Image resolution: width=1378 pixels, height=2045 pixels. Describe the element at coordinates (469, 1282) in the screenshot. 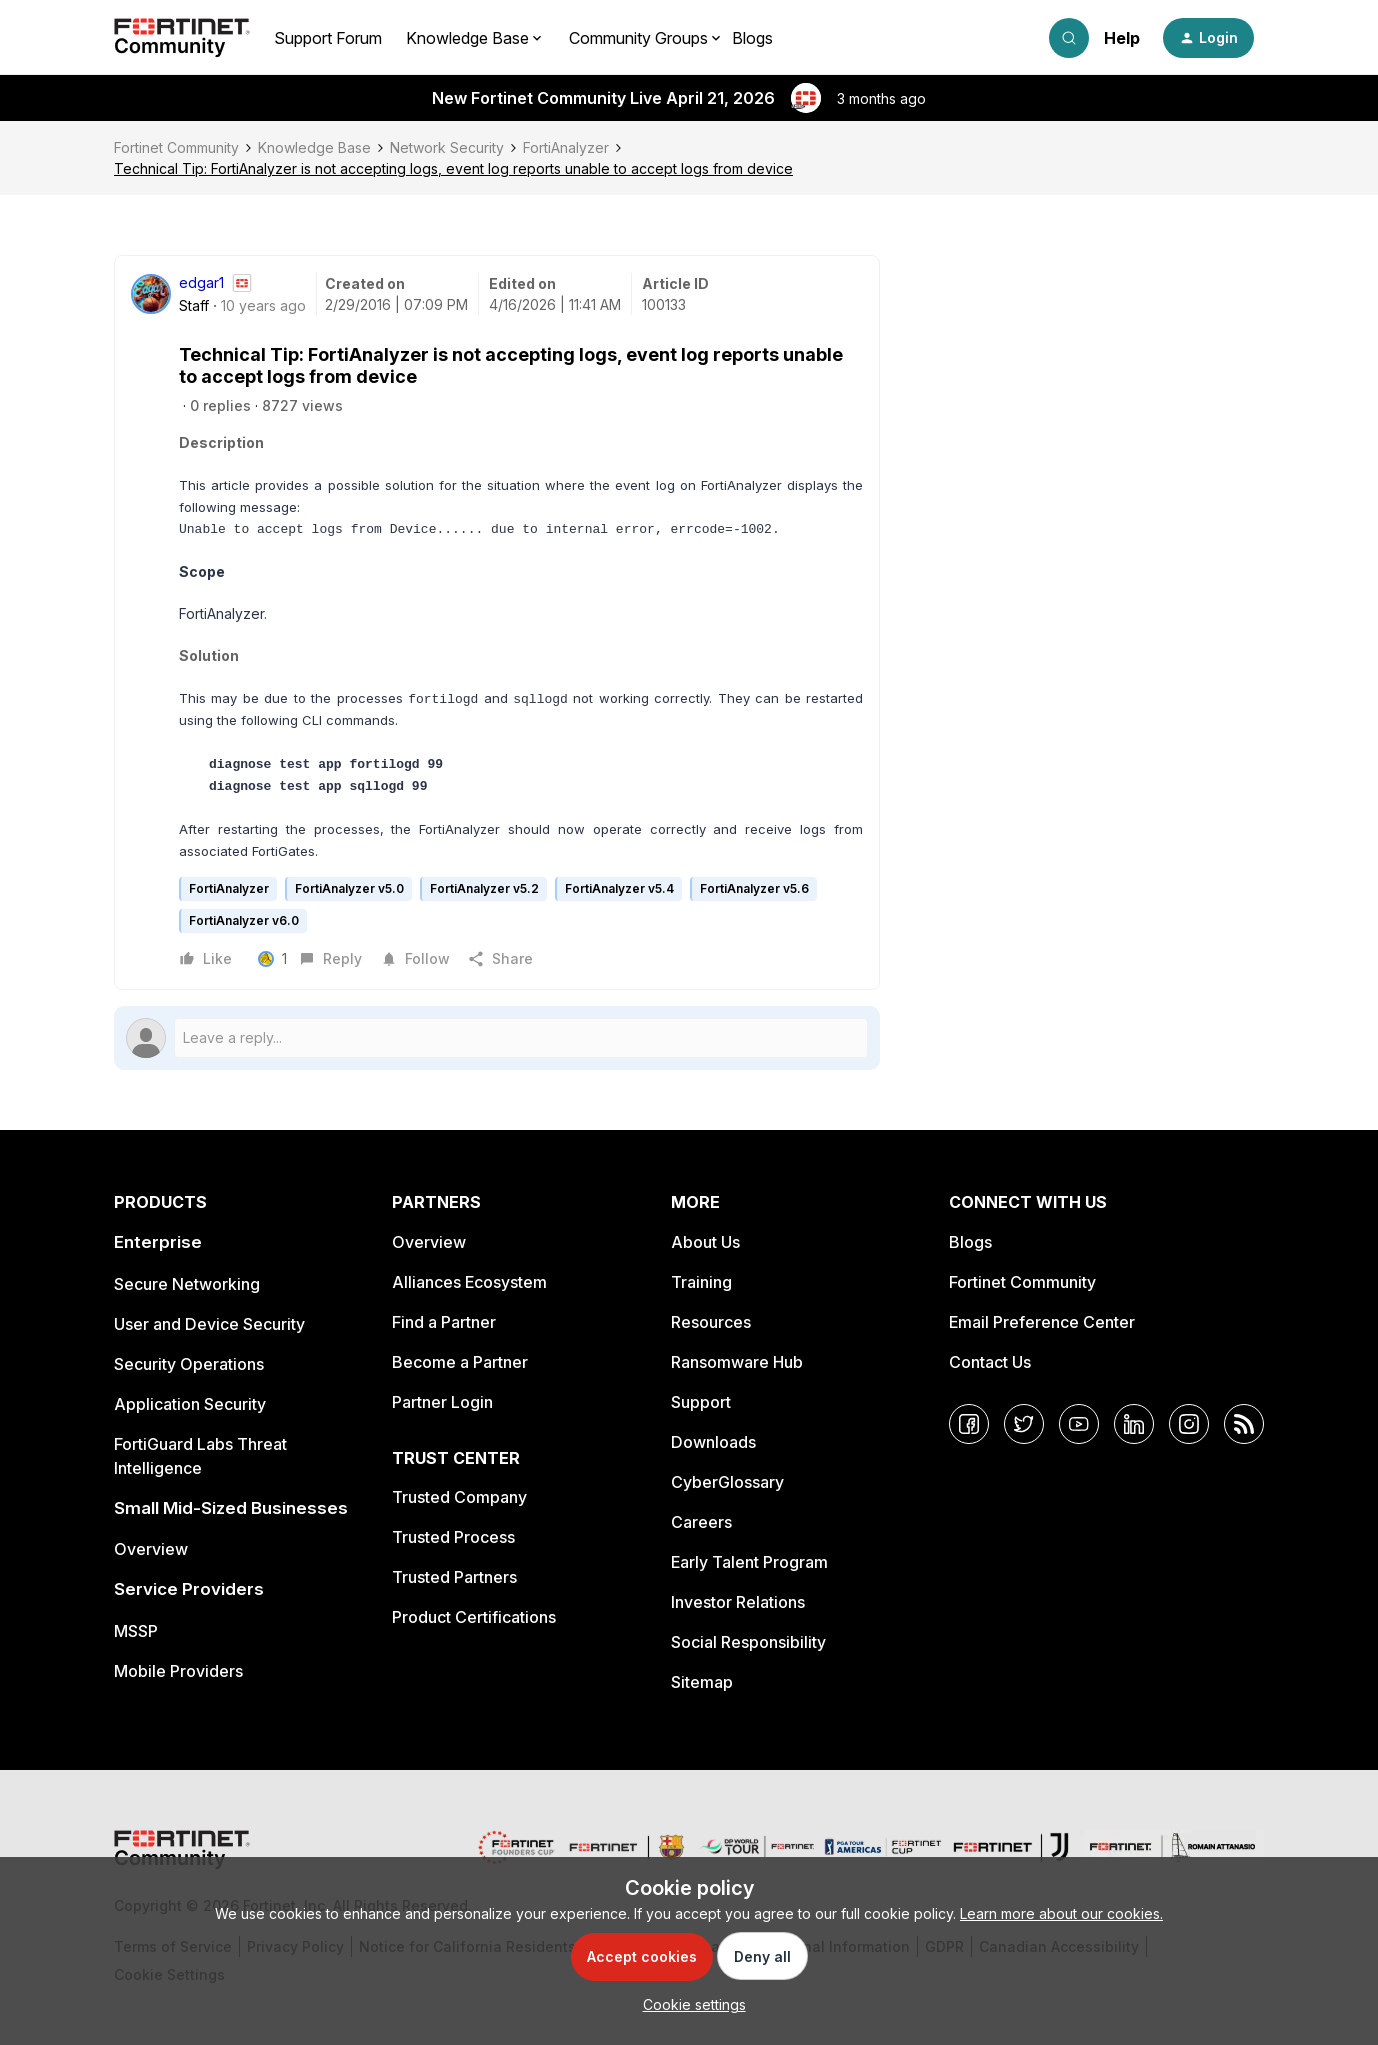

I see `Alliances Ecosystem` at that location.